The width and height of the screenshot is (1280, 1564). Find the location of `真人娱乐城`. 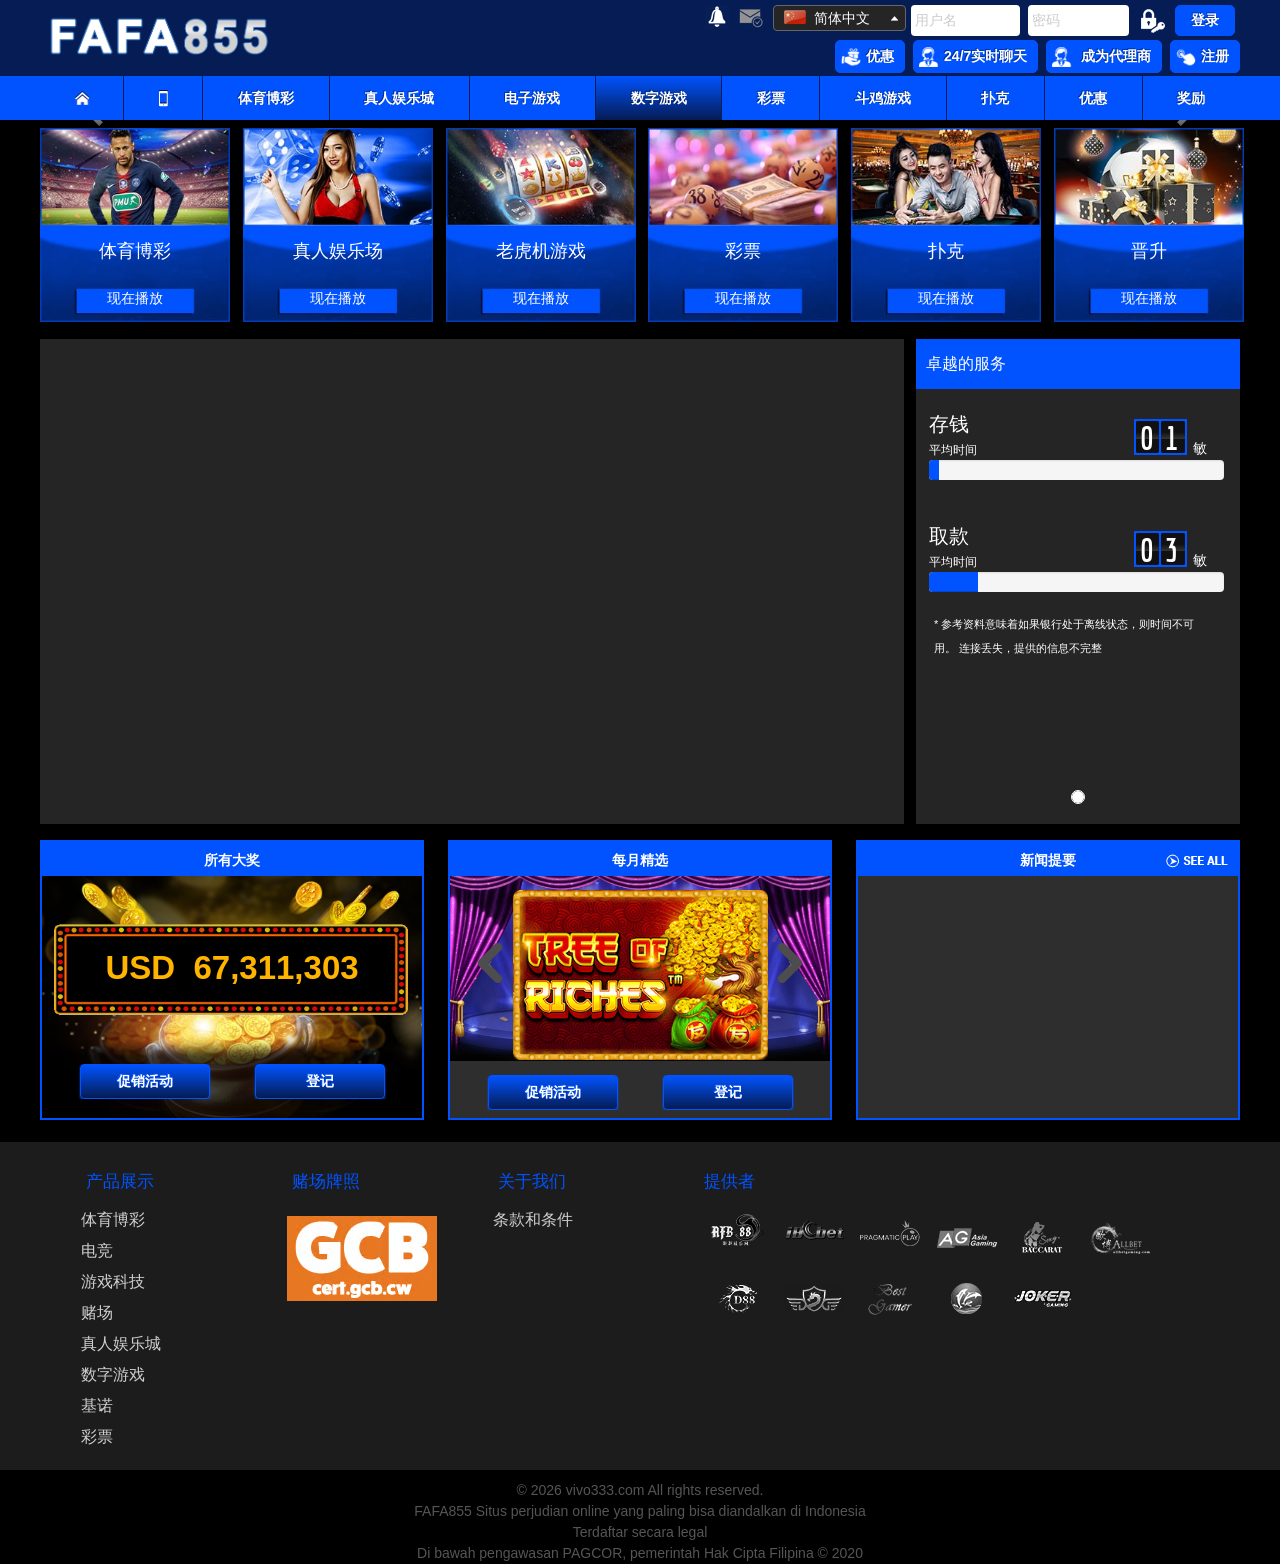

真人娱乐城 is located at coordinates (399, 98).